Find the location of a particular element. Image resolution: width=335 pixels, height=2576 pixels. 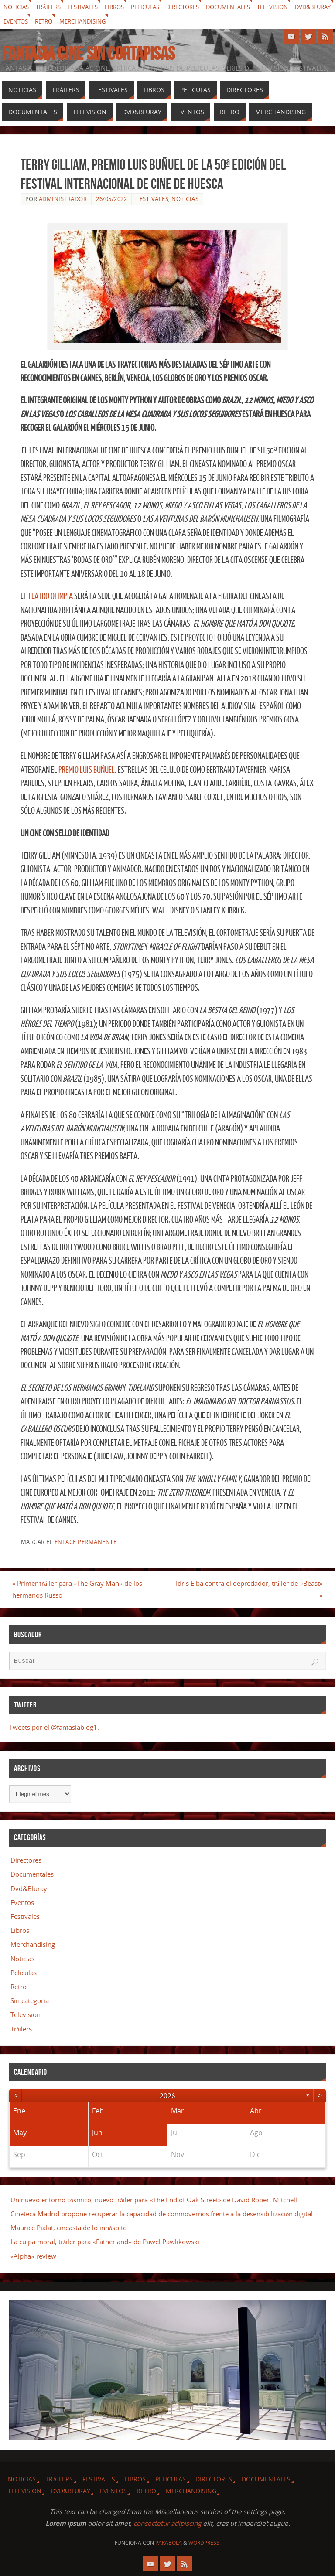

Sin categoría is located at coordinates (29, 2001).